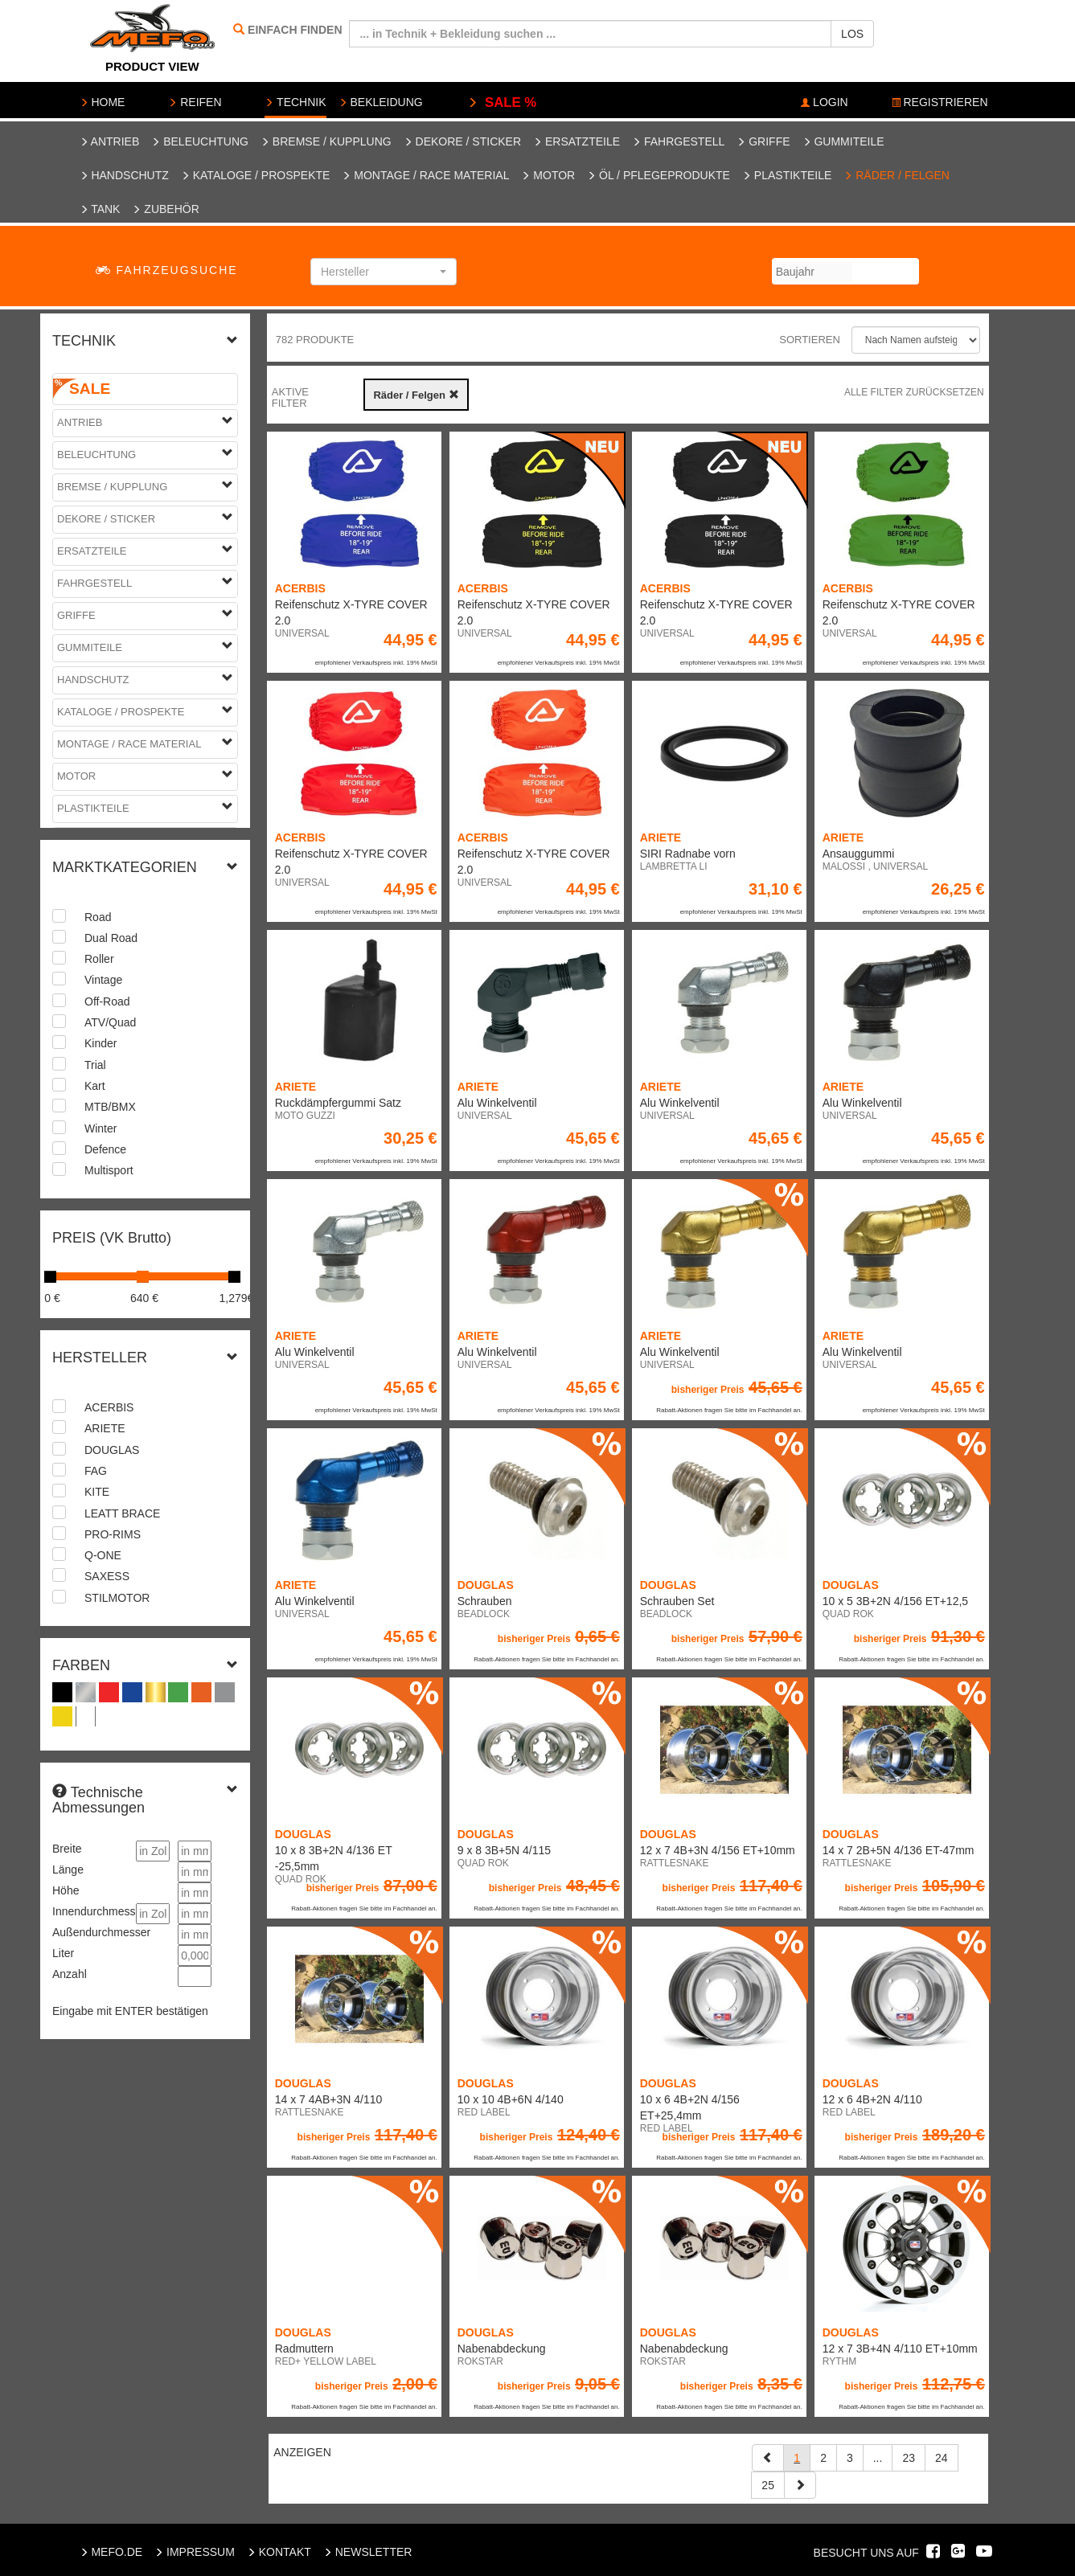 The width and height of the screenshot is (1075, 2576). What do you see at coordinates (117, 1597) in the screenshot?
I see `STILMOTOR` at bounding box center [117, 1597].